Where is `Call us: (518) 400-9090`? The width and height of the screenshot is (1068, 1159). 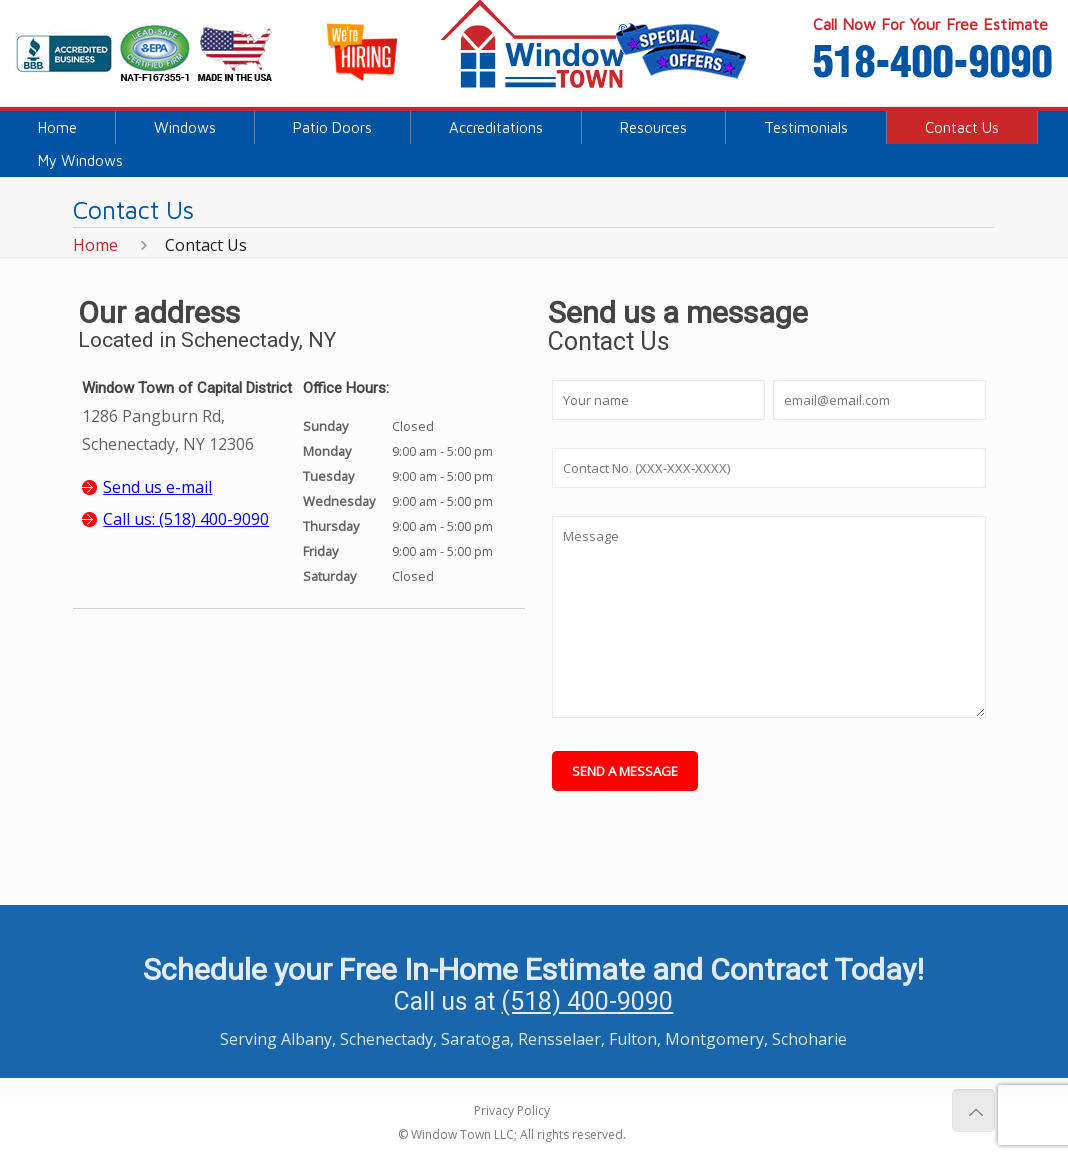
Call us: (518) 400-9090 is located at coordinates (186, 519).